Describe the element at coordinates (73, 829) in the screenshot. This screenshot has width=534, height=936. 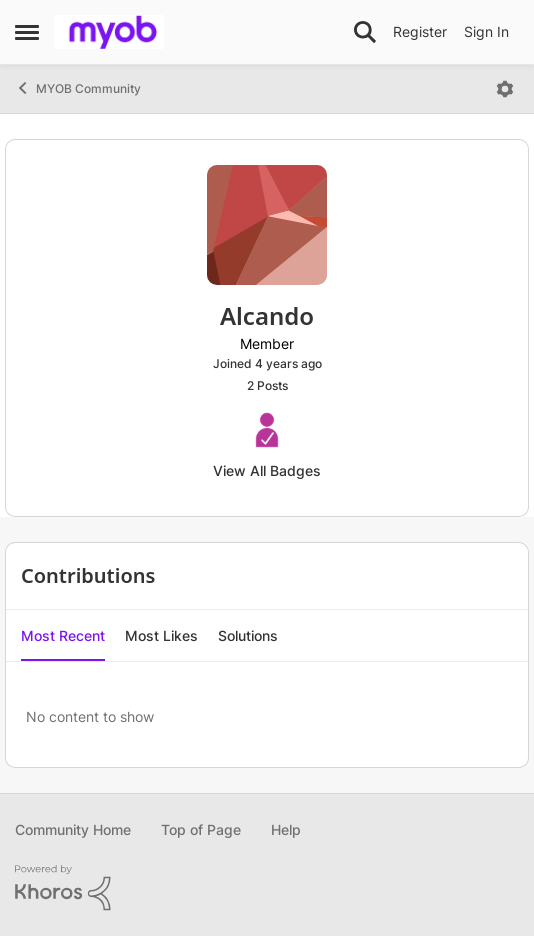
I see `Community Home` at that location.